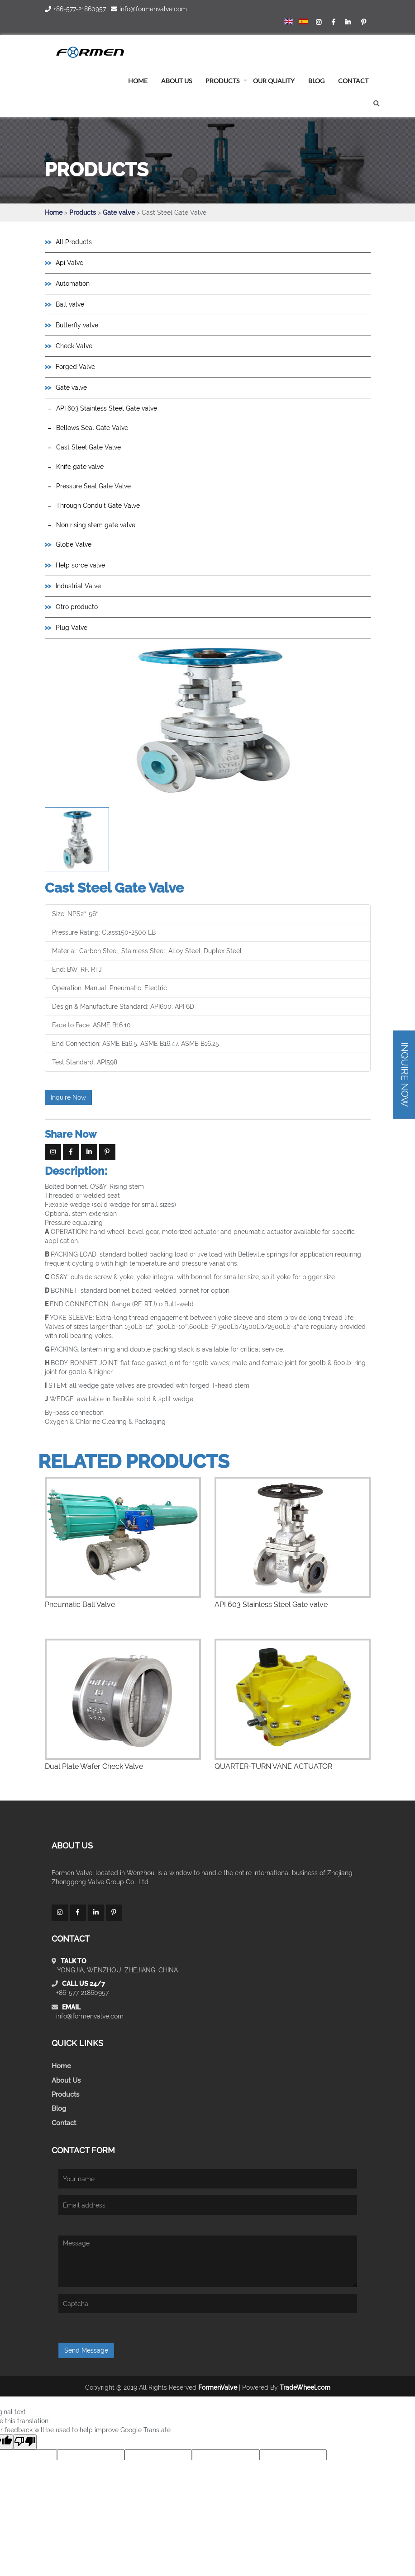 The width and height of the screenshot is (415, 2576). Describe the element at coordinates (59, 2108) in the screenshot. I see `Blog` at that location.